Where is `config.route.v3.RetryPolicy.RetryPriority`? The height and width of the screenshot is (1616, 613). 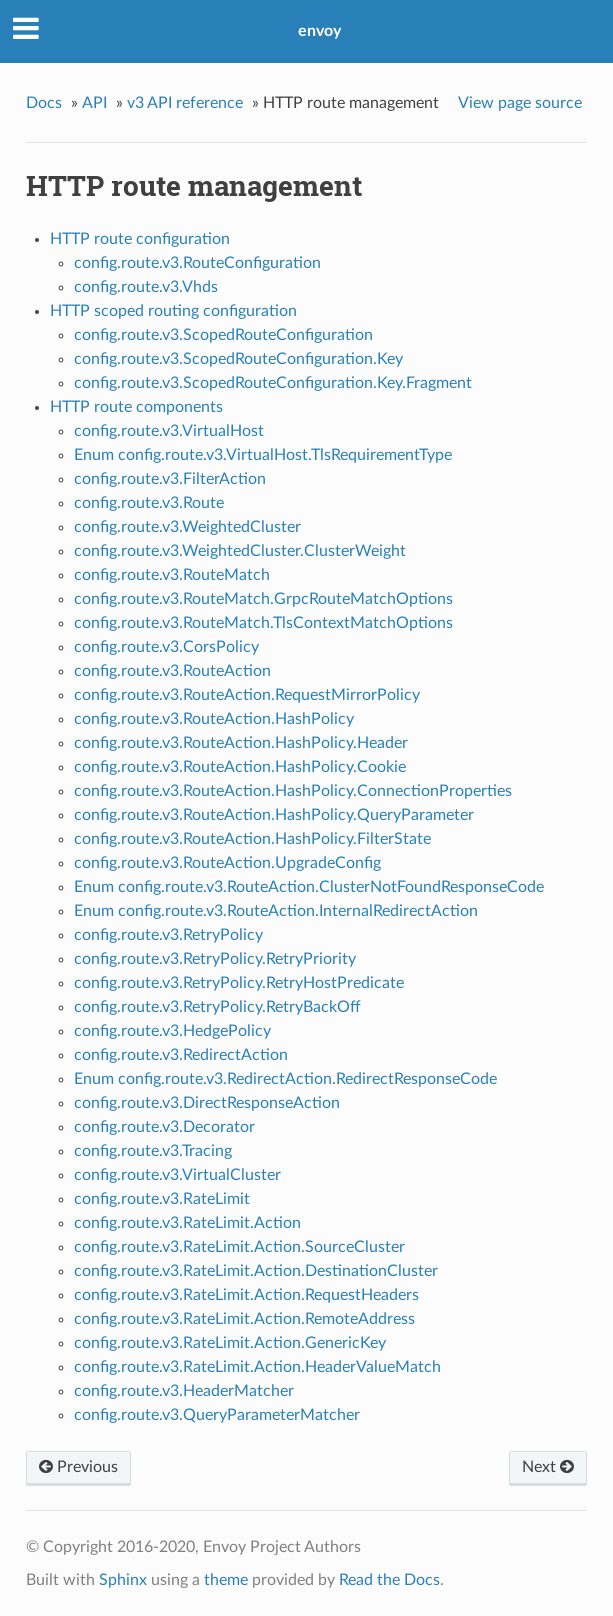 config.route.v3.RetryPolicy.RetryPriority is located at coordinates (215, 959).